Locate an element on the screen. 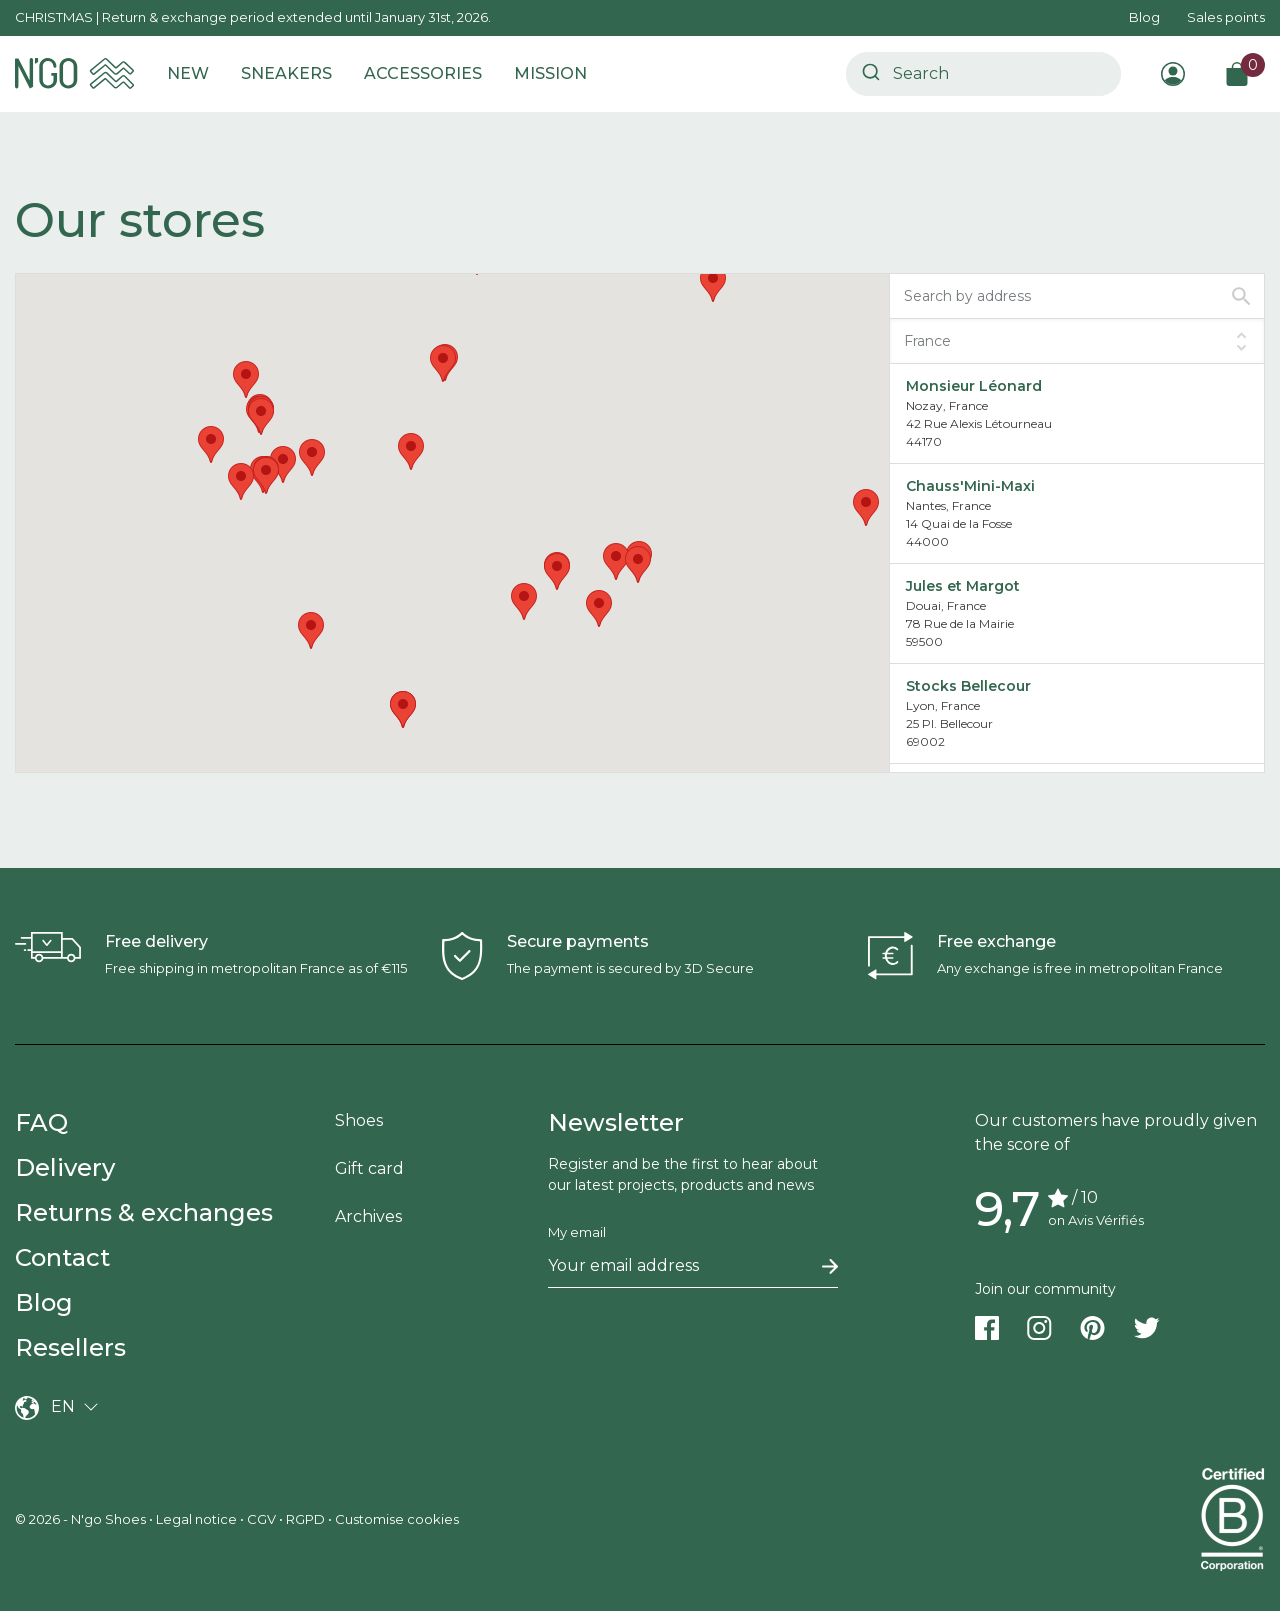 The image size is (1280, 1611). FAQ is located at coordinates (41, 1122).